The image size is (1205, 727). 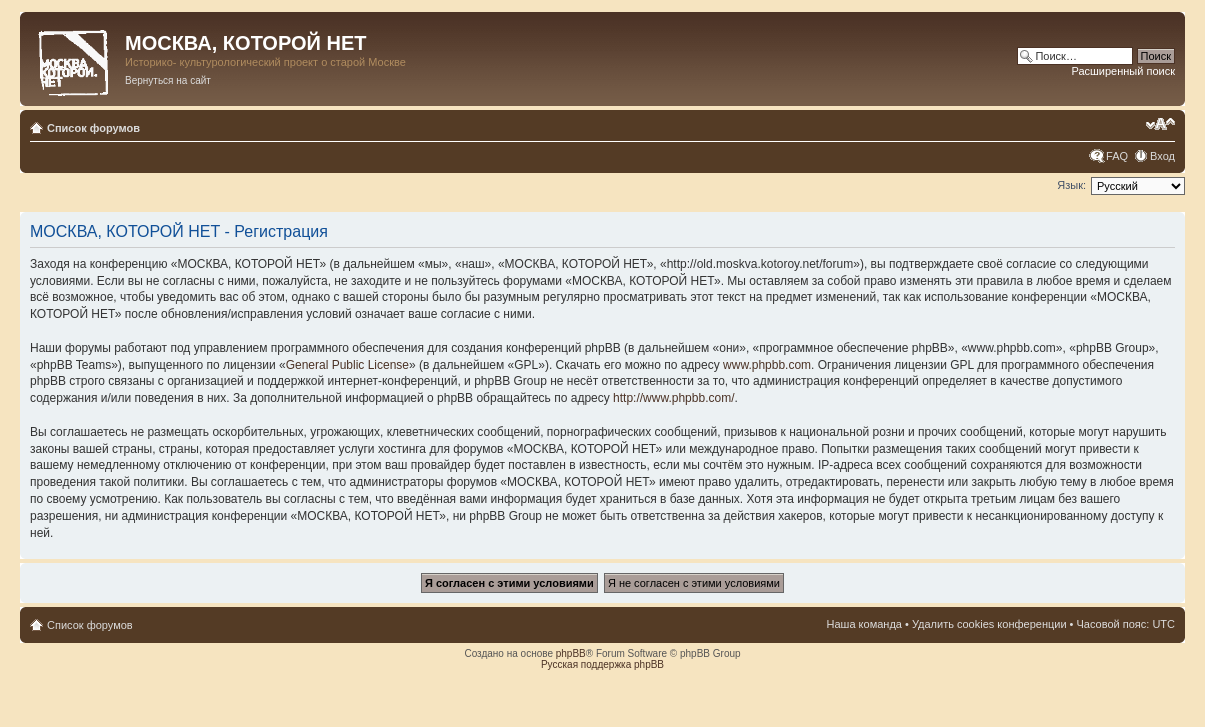 What do you see at coordinates (1162, 156) in the screenshot?
I see `Вход` at bounding box center [1162, 156].